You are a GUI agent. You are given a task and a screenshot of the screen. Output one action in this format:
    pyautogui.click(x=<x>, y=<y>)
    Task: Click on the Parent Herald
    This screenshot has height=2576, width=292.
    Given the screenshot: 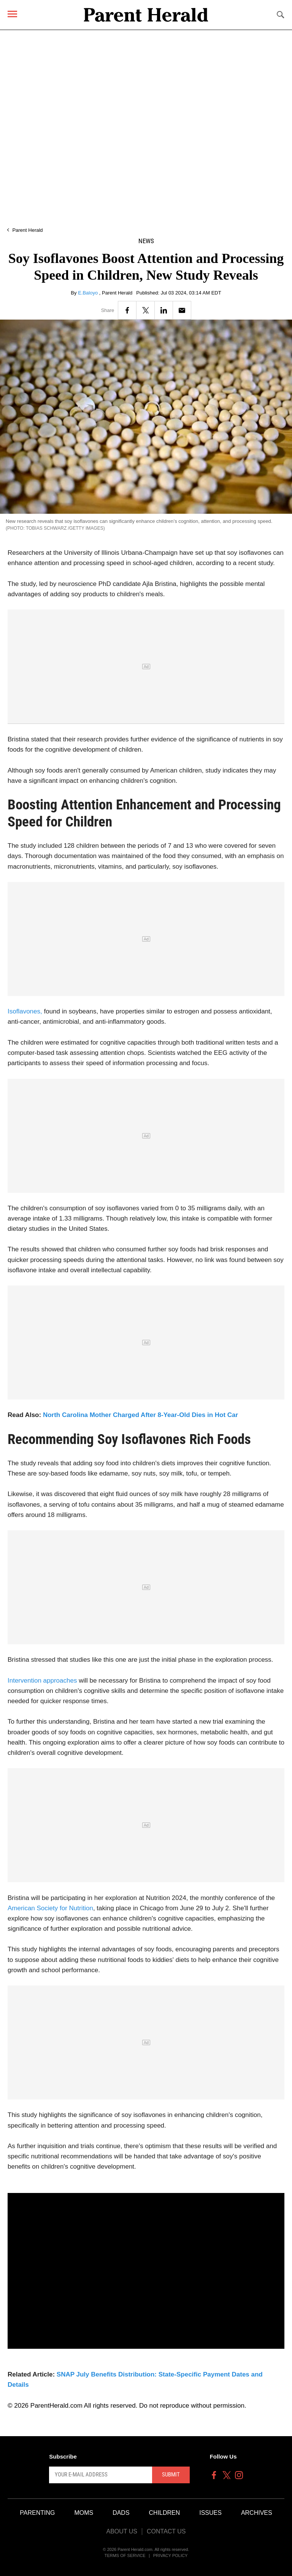 What is the action you would take?
    pyautogui.click(x=27, y=230)
    